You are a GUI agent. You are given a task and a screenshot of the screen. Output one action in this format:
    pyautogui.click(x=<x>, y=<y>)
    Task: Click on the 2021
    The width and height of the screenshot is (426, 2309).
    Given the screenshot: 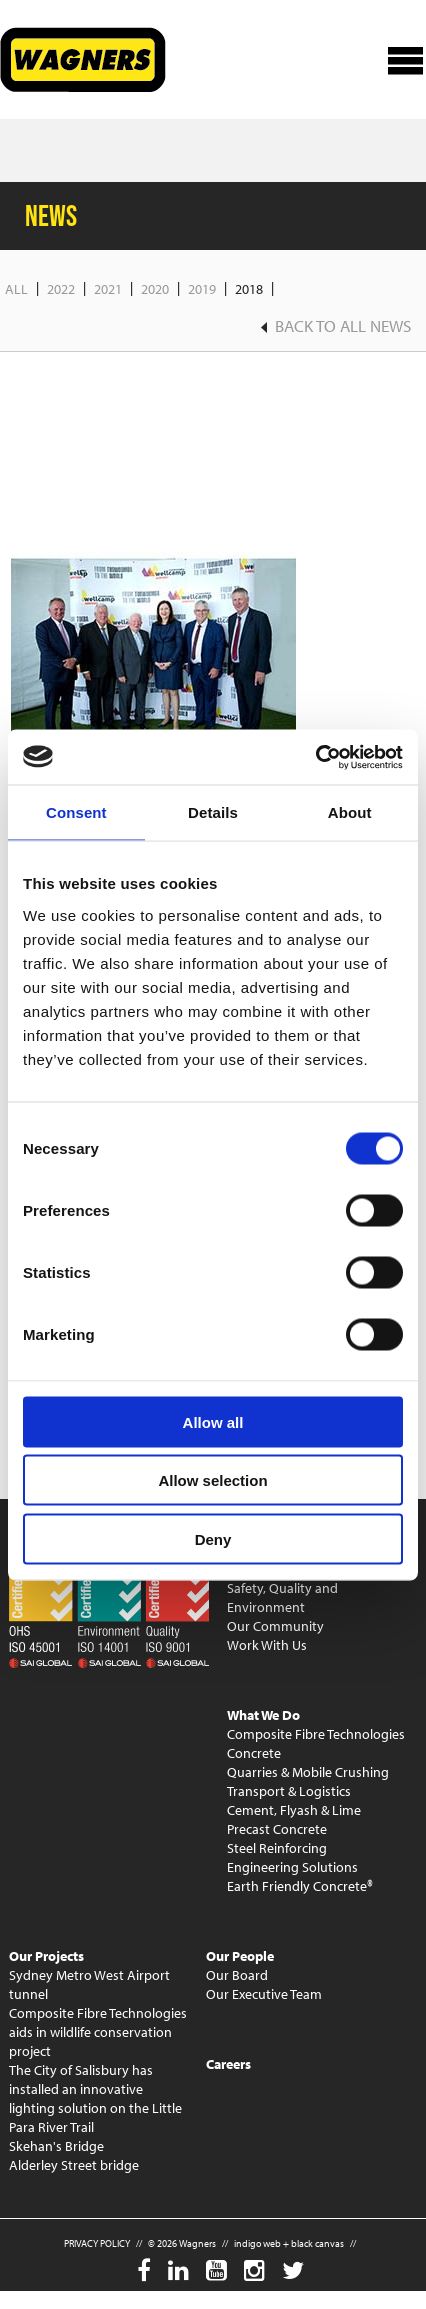 What is the action you would take?
    pyautogui.click(x=108, y=289)
    